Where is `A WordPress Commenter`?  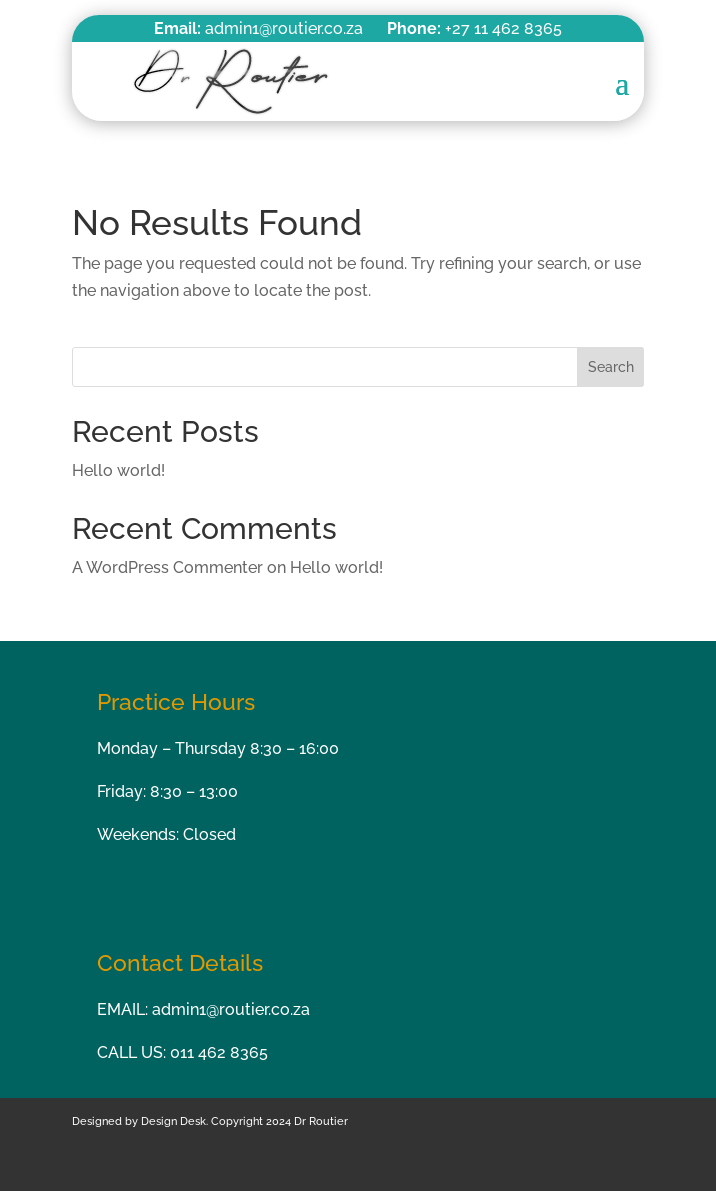 A WordPress Commenter is located at coordinates (167, 567).